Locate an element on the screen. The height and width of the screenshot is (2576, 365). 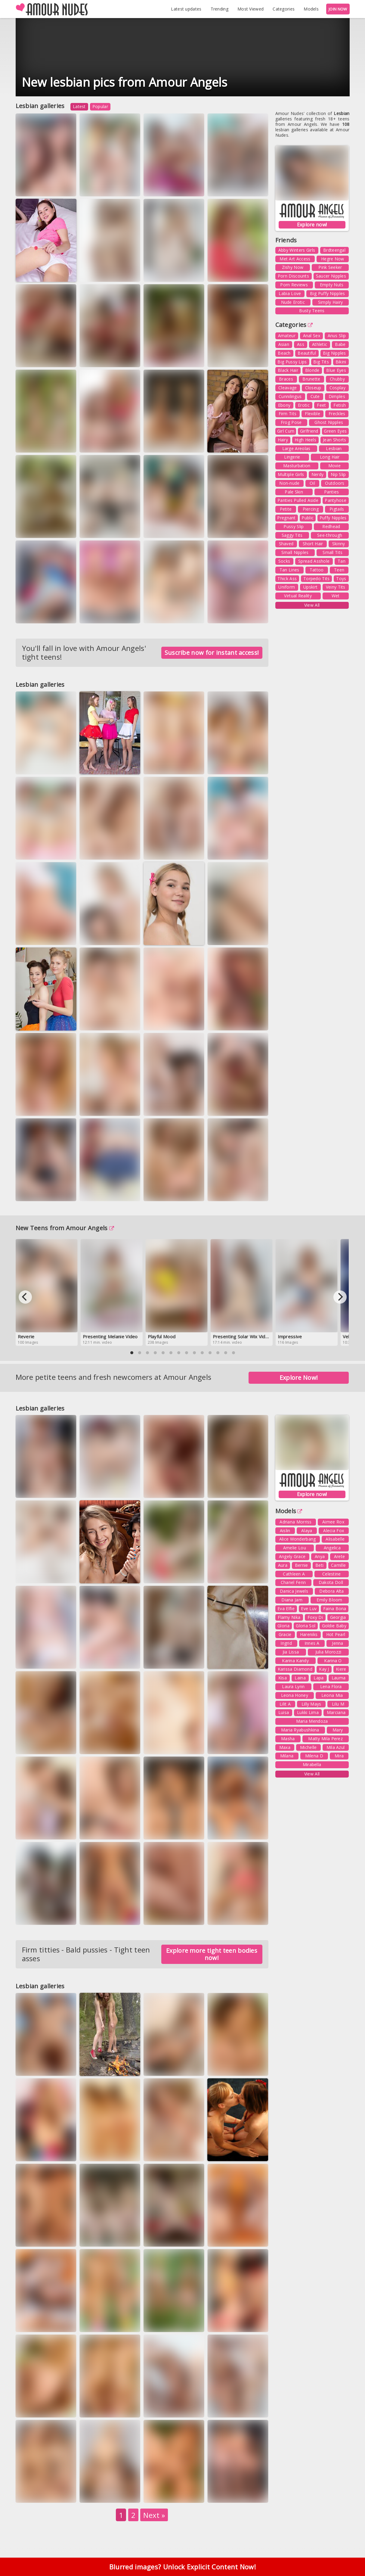
Big Nipples is located at coordinates (334, 353).